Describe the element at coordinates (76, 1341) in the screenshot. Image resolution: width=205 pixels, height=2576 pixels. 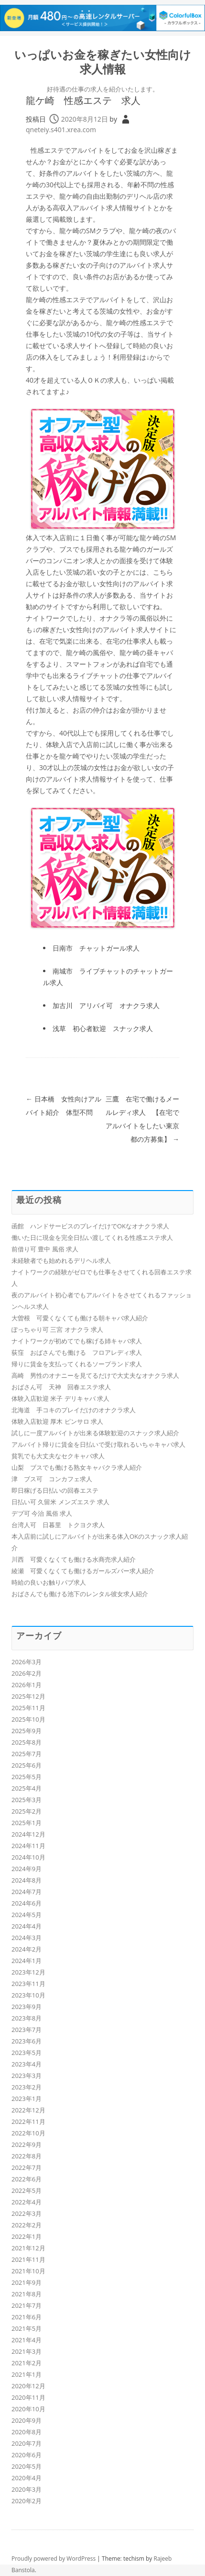
I see `ナイトワークが初めてでも稼げる姉キャバ求人` at that location.